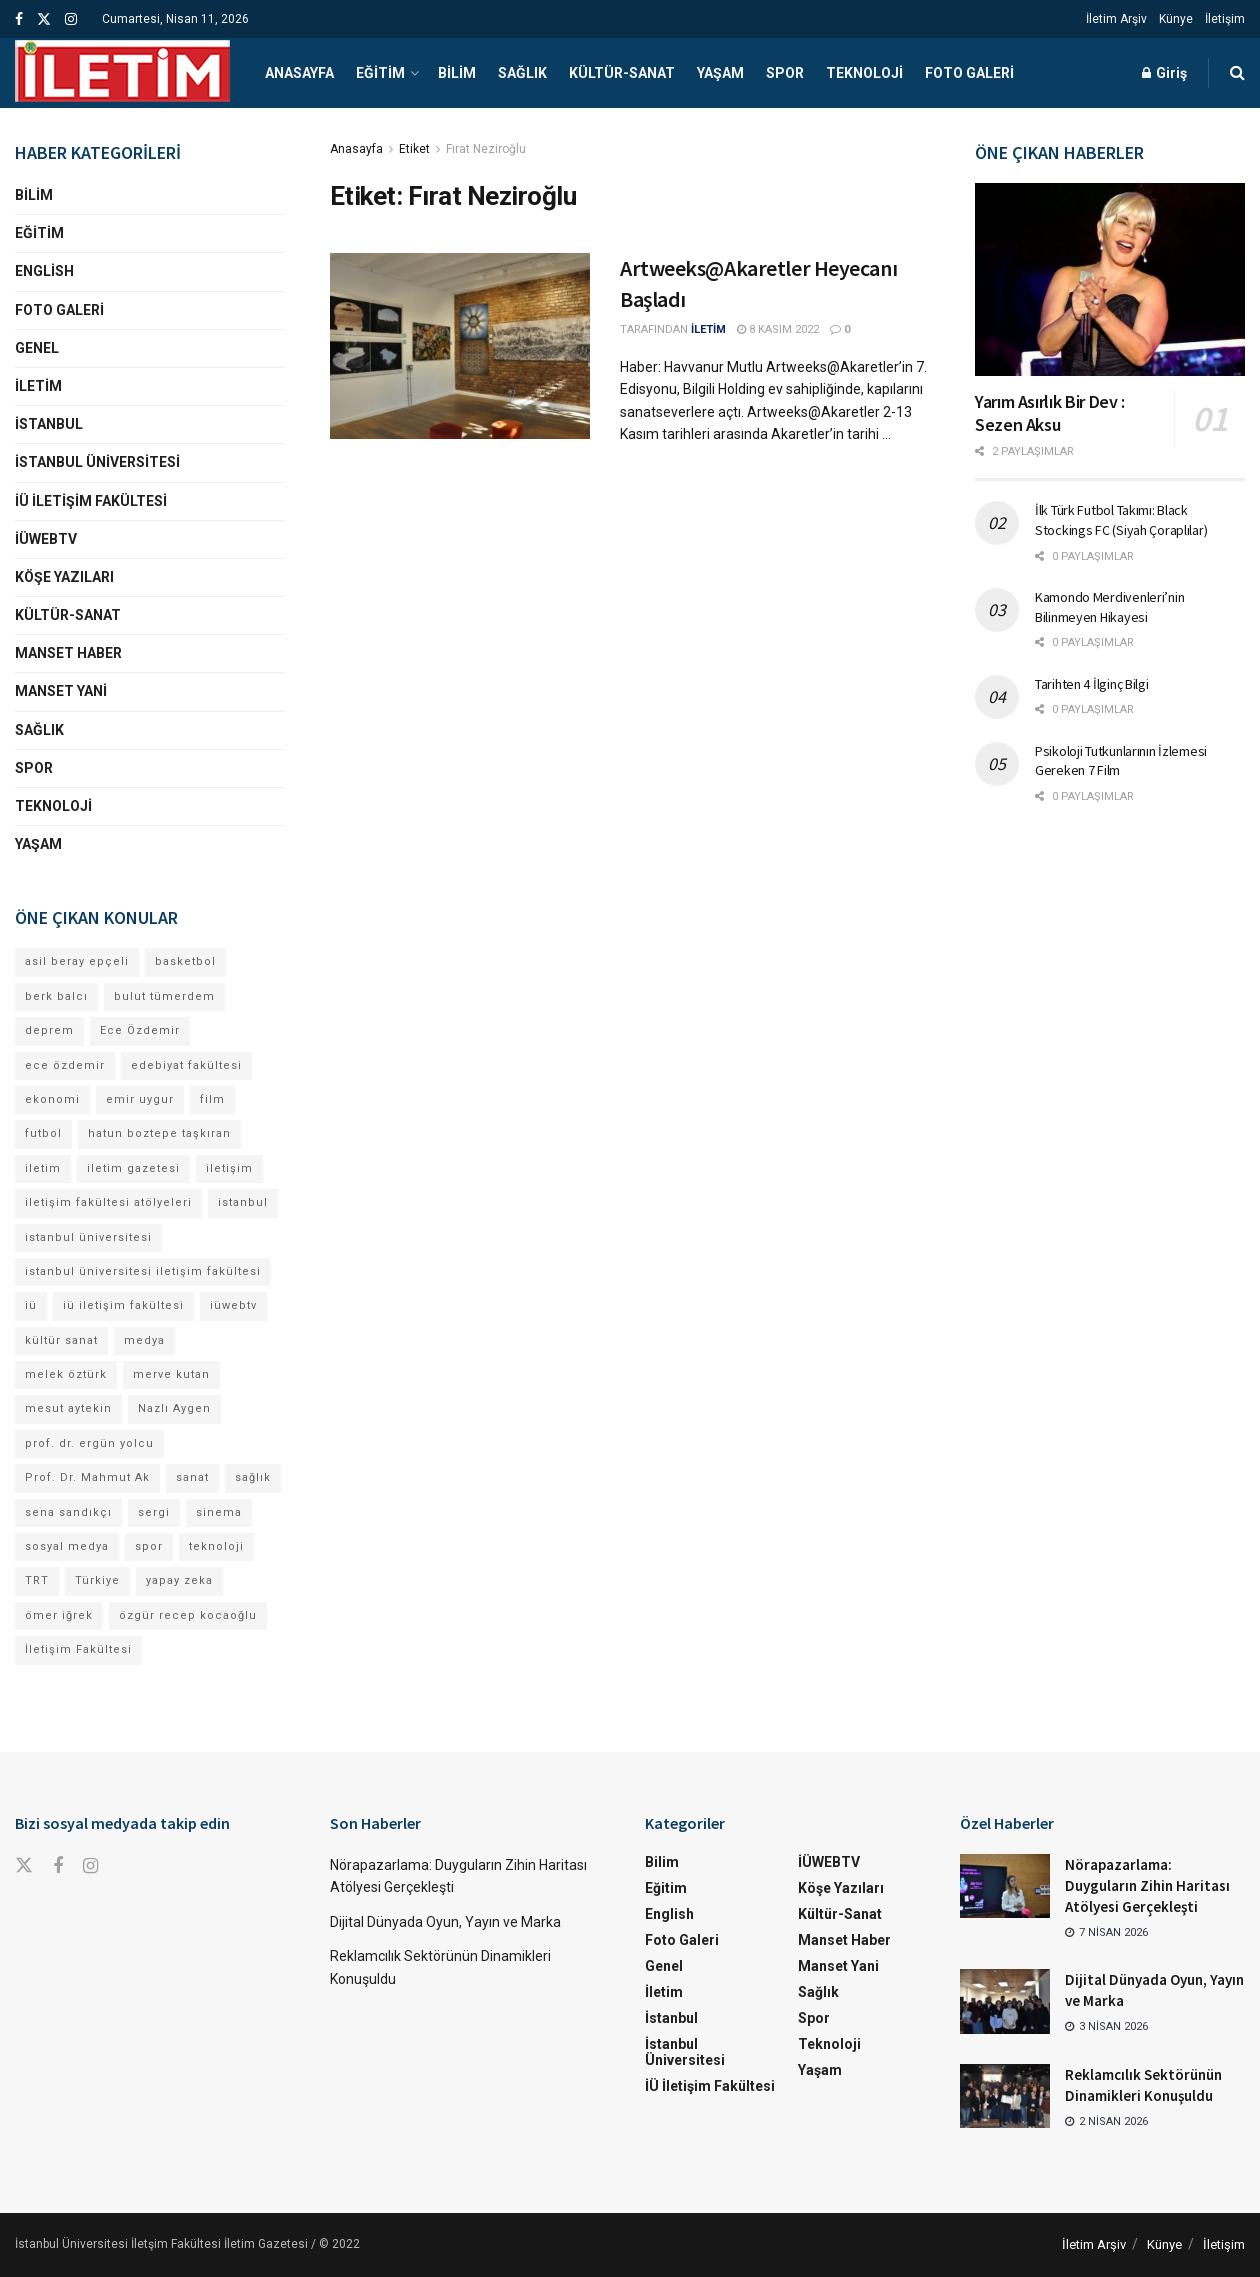 This screenshot has height=2277, width=1260. I want to click on İstanbul Üniversitesi, so click(97, 462).